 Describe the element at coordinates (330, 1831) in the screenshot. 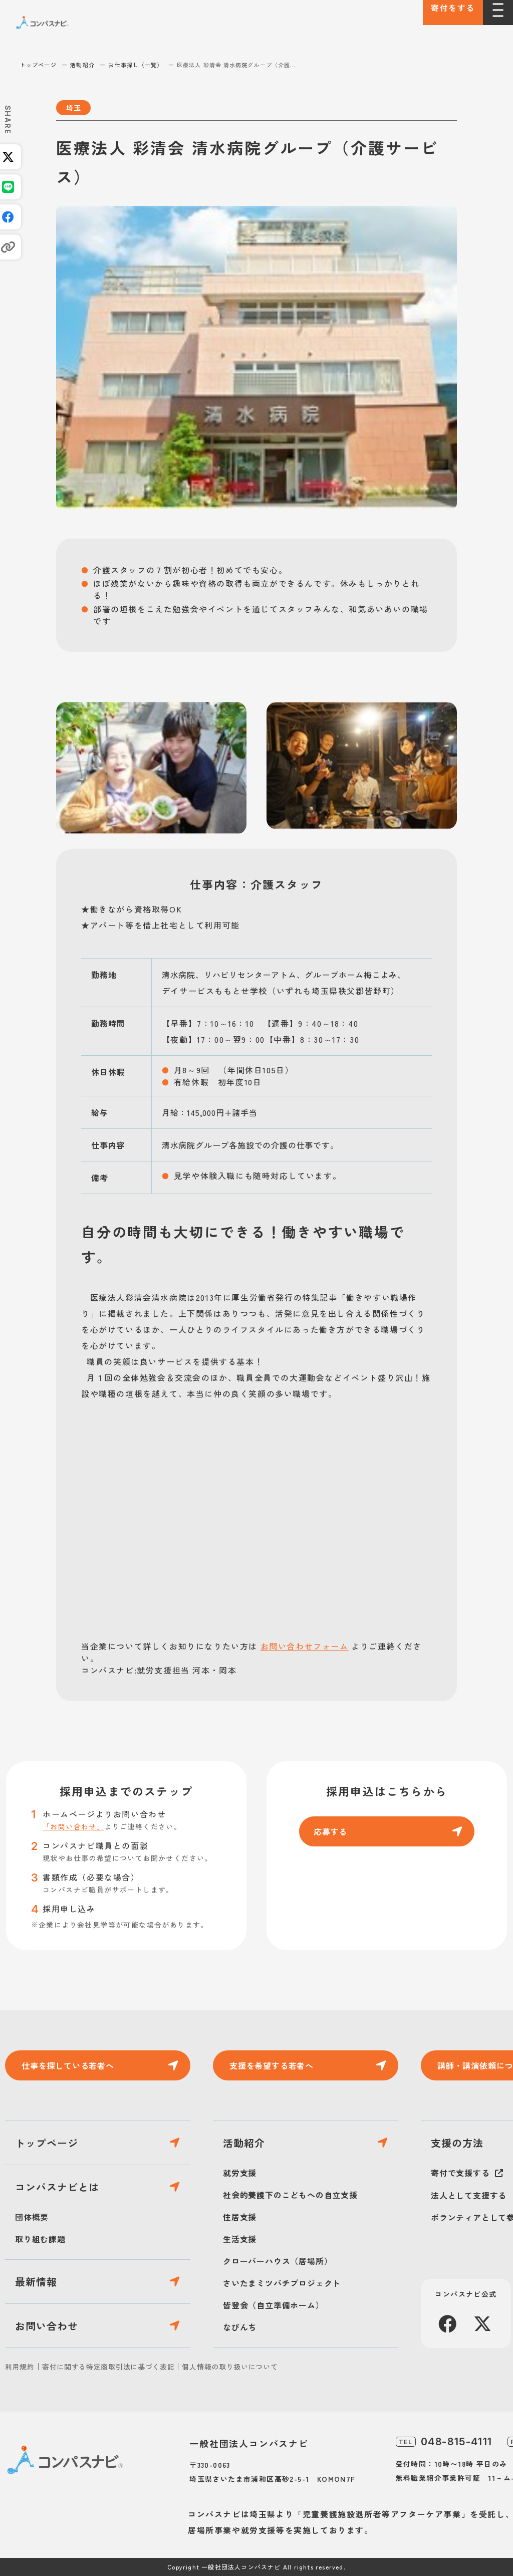

I see `応募する` at that location.